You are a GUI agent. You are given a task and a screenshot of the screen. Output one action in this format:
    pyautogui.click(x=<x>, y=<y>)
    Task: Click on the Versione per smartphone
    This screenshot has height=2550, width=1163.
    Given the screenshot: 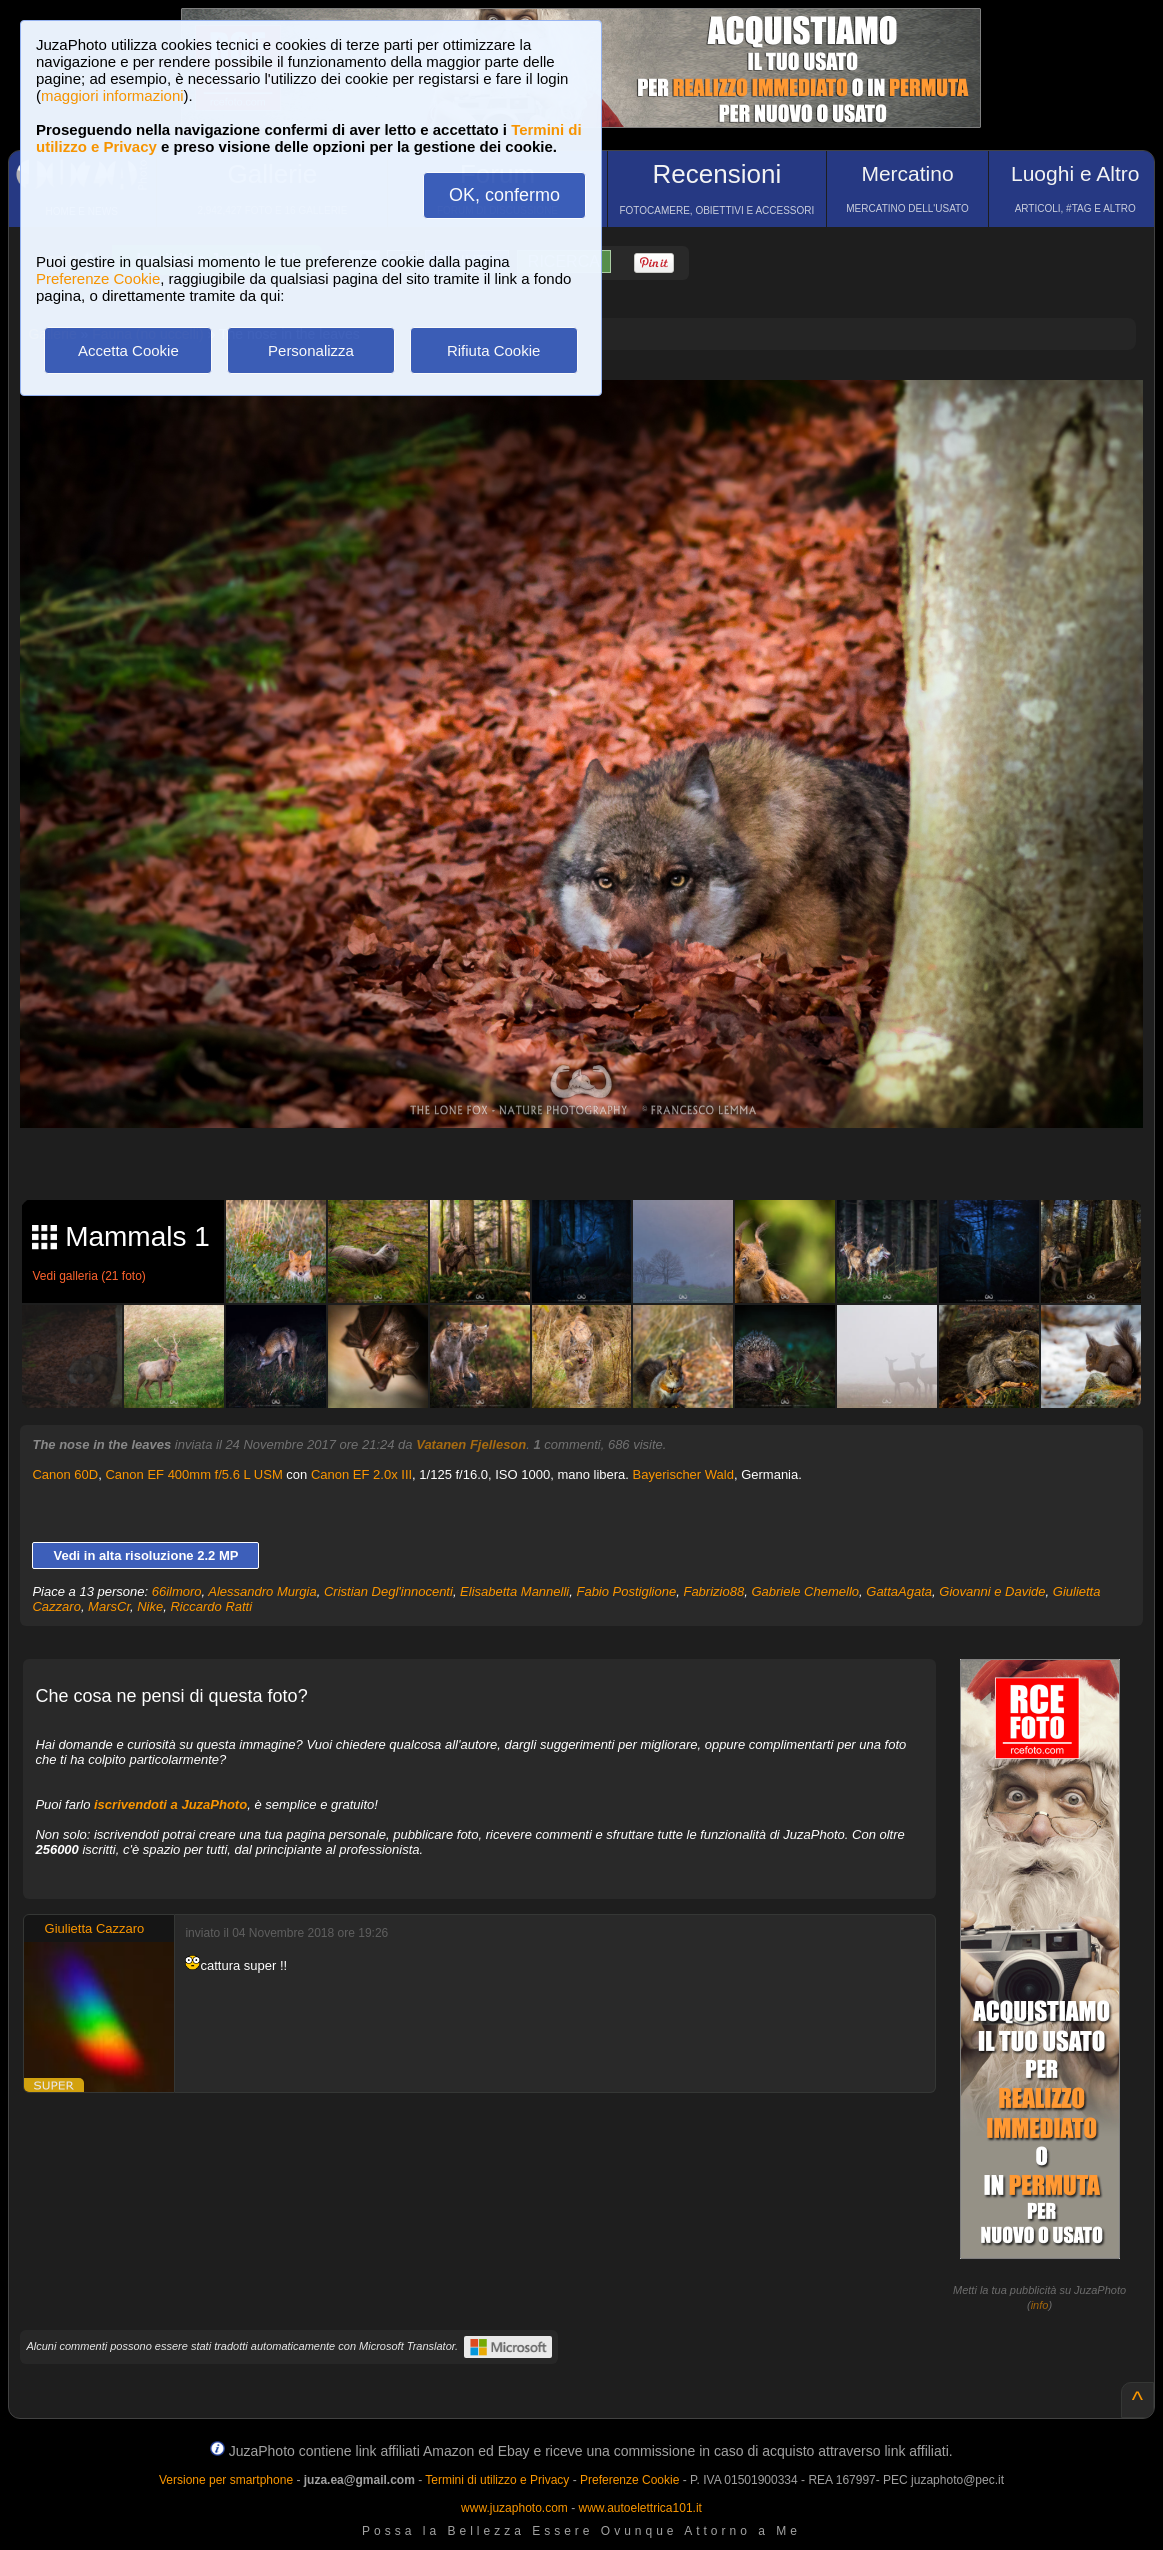 What is the action you would take?
    pyautogui.click(x=226, y=2480)
    